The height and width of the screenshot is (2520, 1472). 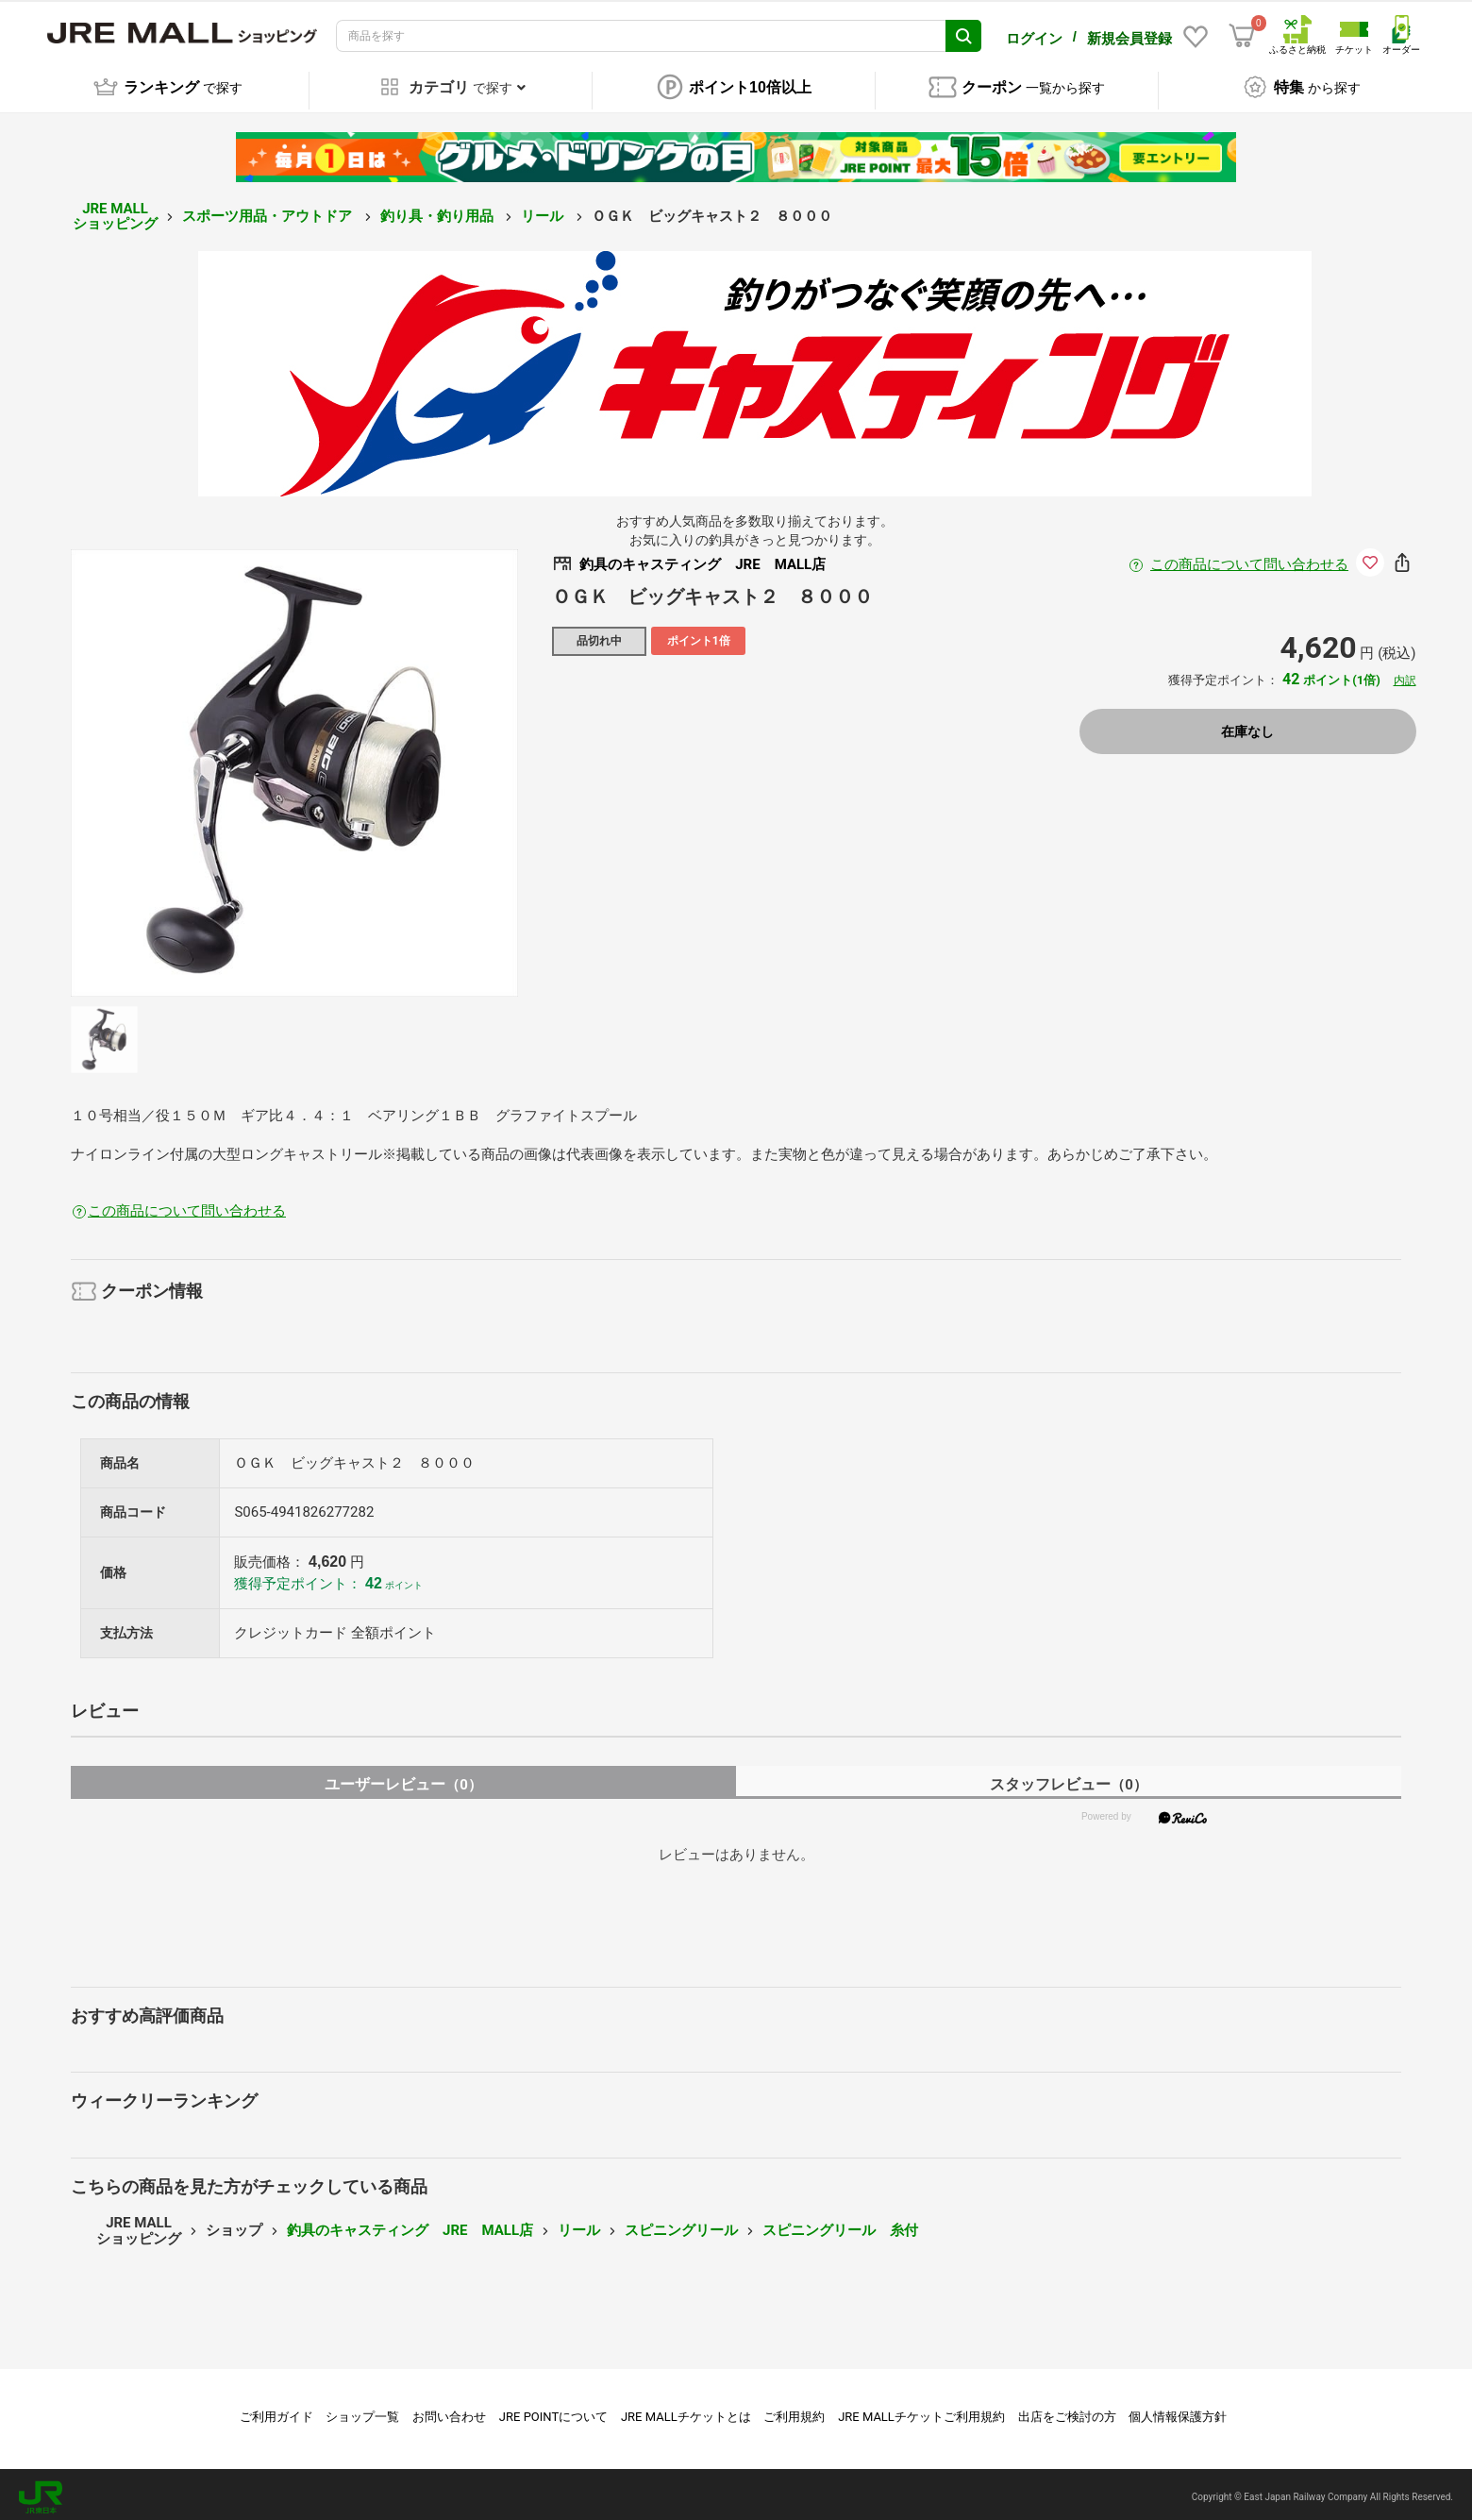 What do you see at coordinates (1178, 2411) in the screenshot?
I see `個人情報保護方針` at bounding box center [1178, 2411].